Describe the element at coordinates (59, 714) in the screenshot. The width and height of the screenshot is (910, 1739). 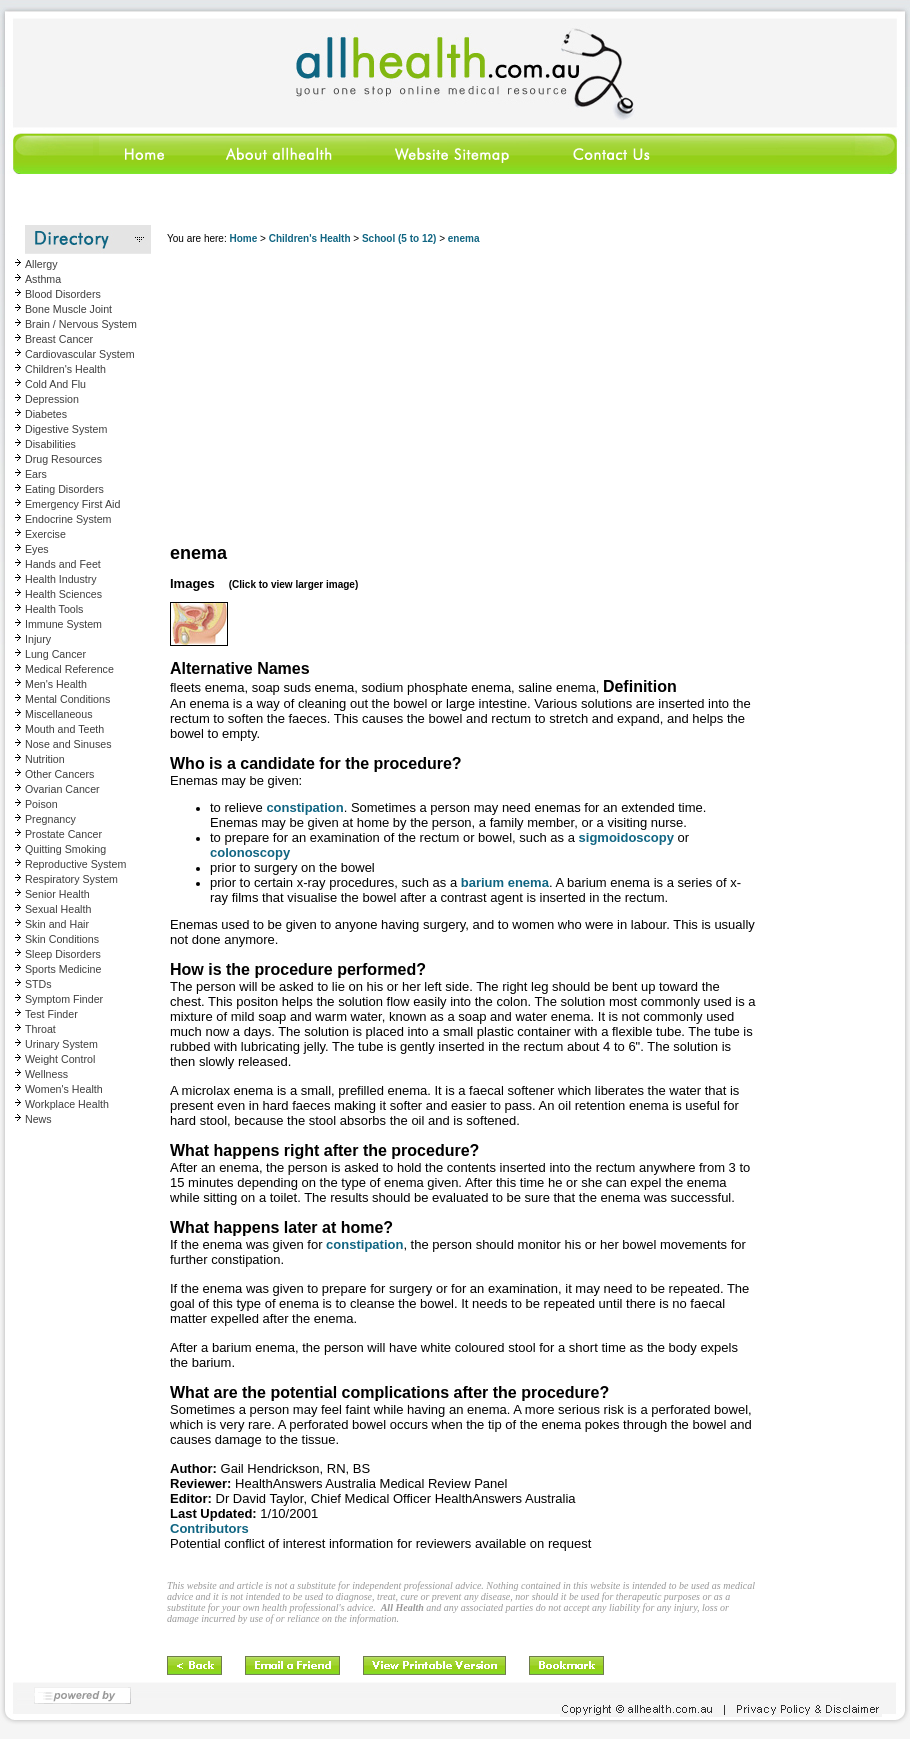
I see `Miscellaneous` at that location.